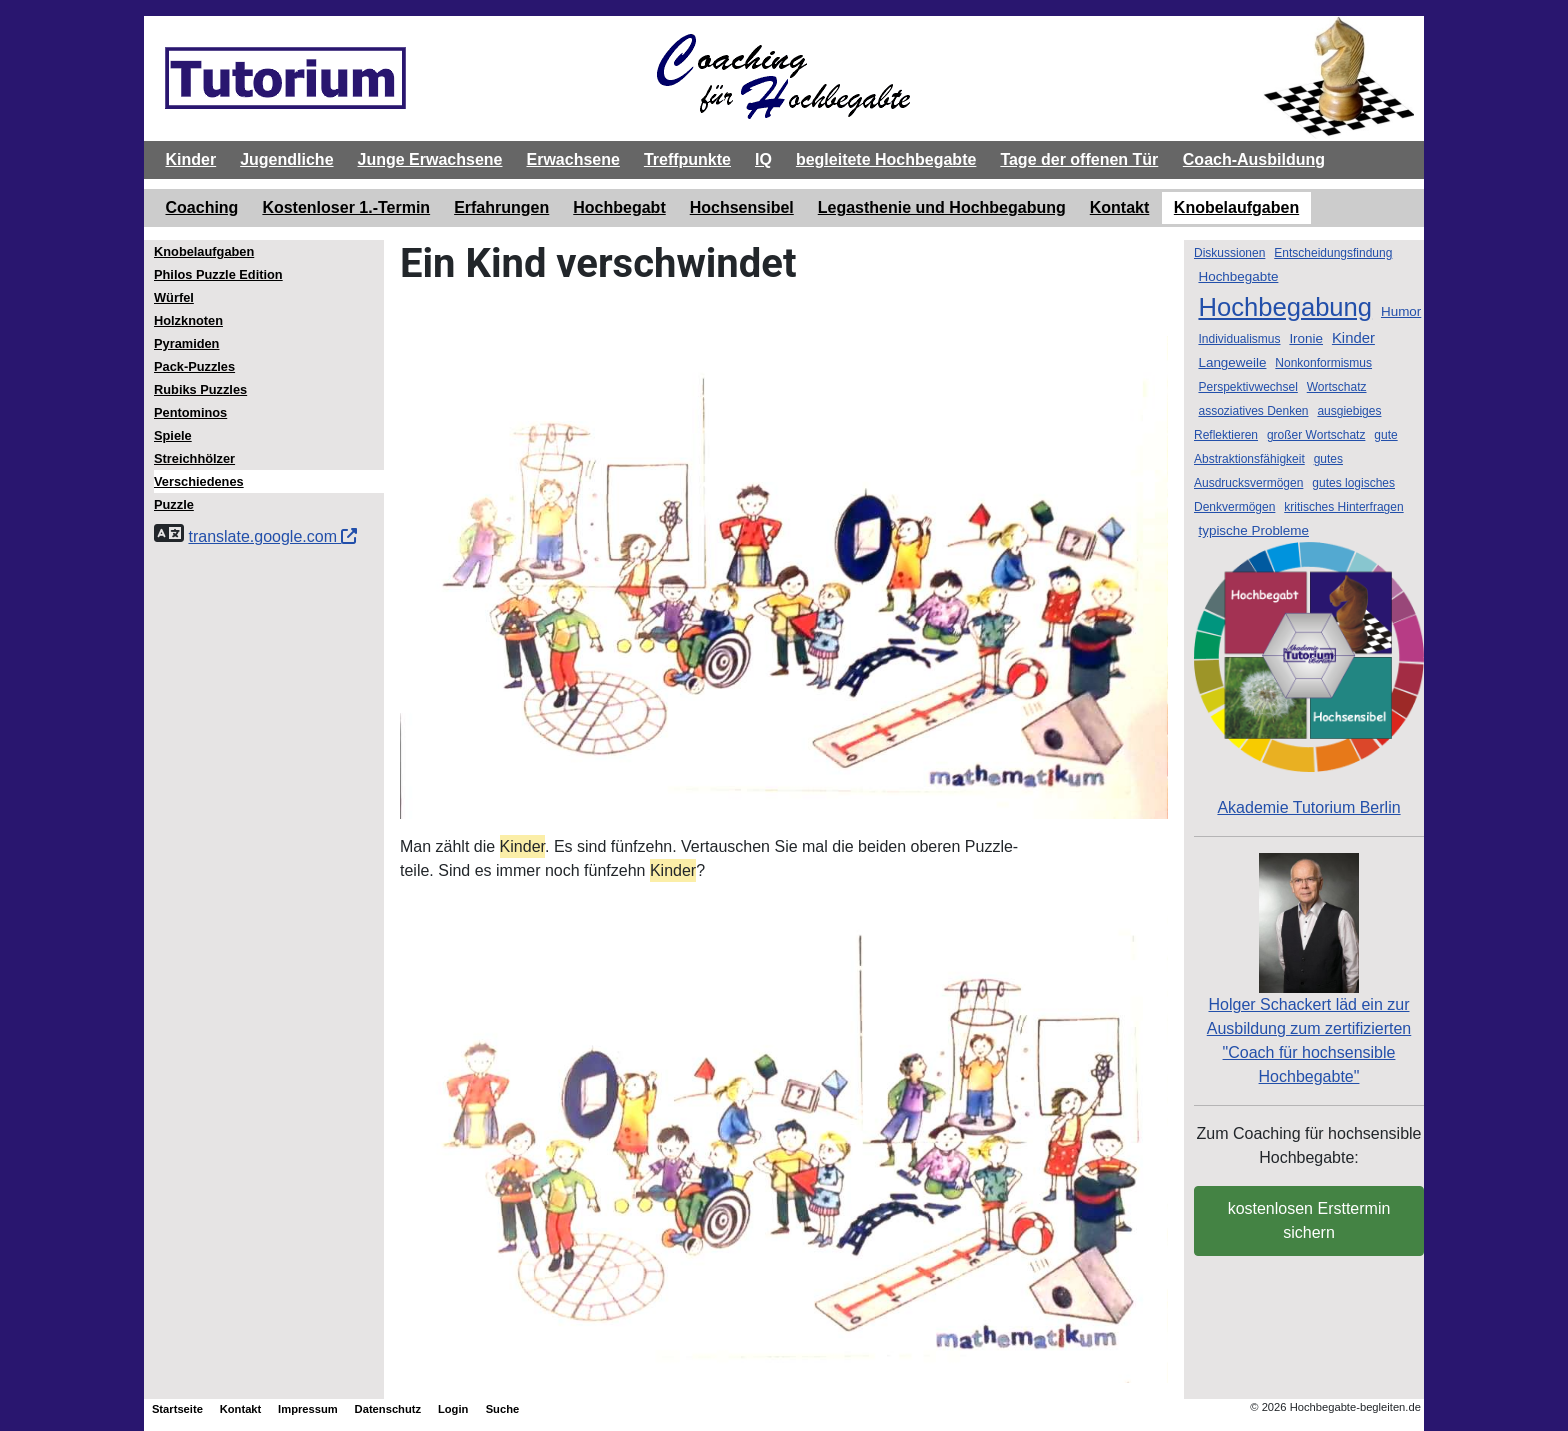 Image resolution: width=1568 pixels, height=1431 pixels. Describe the element at coordinates (1343, 507) in the screenshot. I see `kritisches Hinterfragen` at that location.